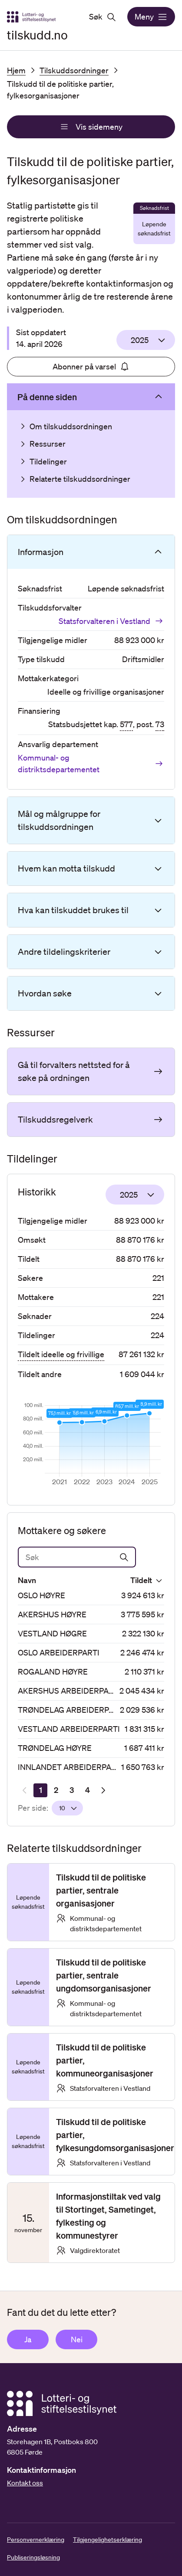 This screenshot has height=2576, width=182. I want to click on [Side 4], so click(87, 1790).